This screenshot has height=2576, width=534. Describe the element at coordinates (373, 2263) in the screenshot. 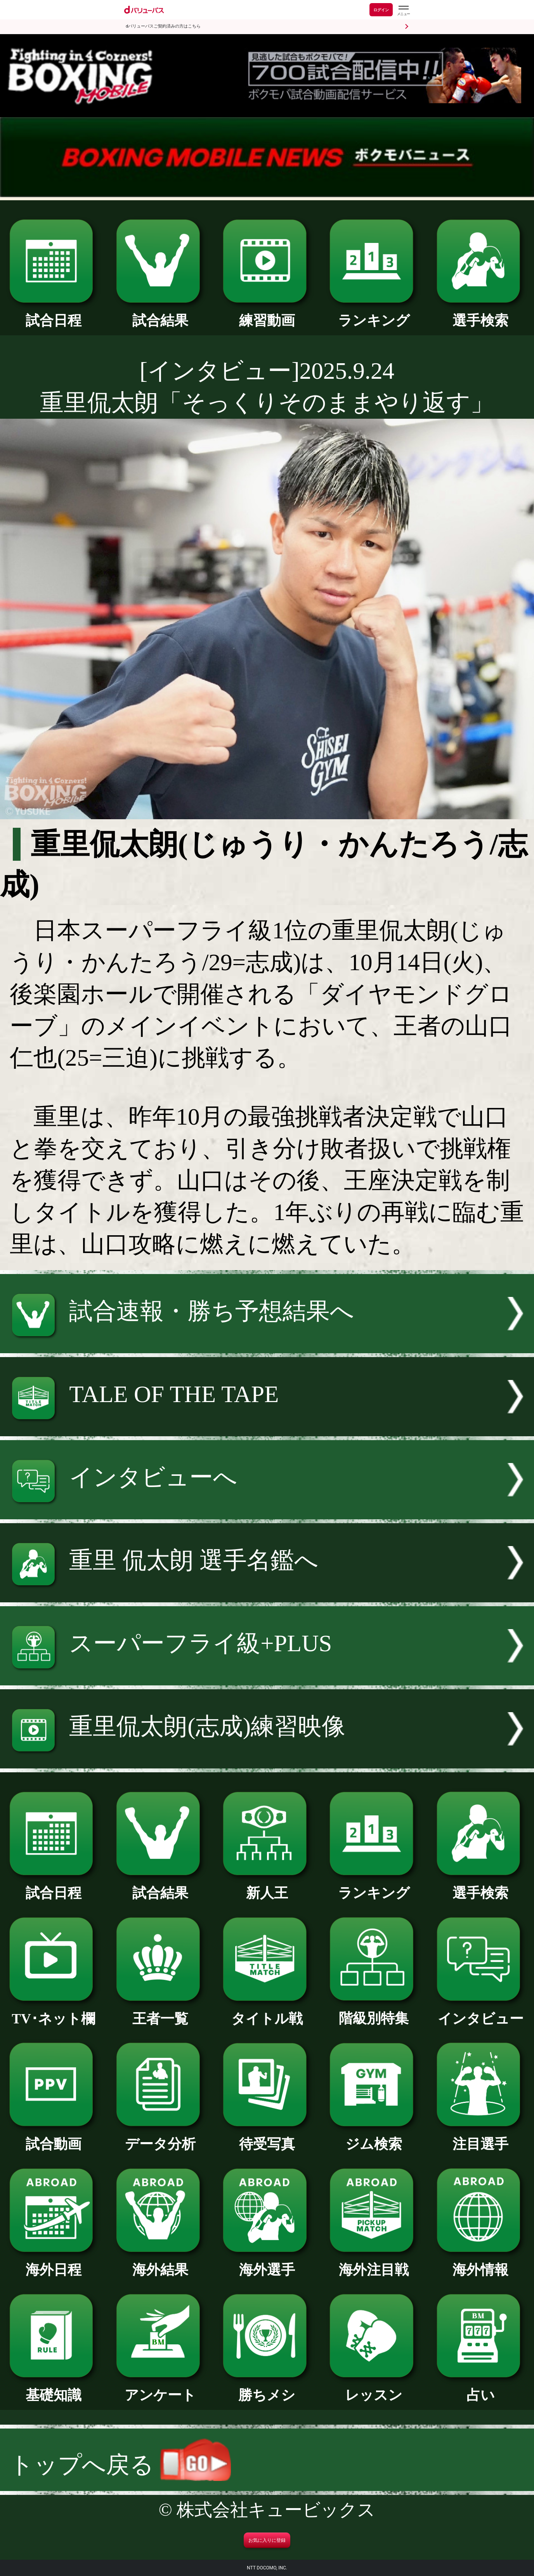

I see `海外注目戦` at that location.